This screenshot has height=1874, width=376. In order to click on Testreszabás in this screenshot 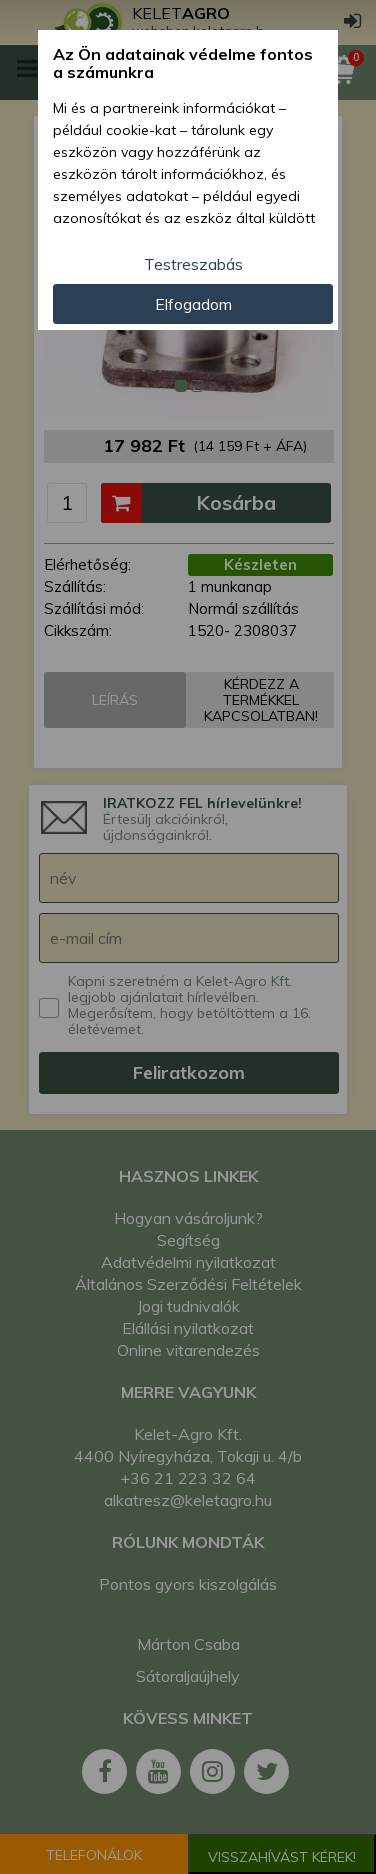, I will do `click(193, 264)`.